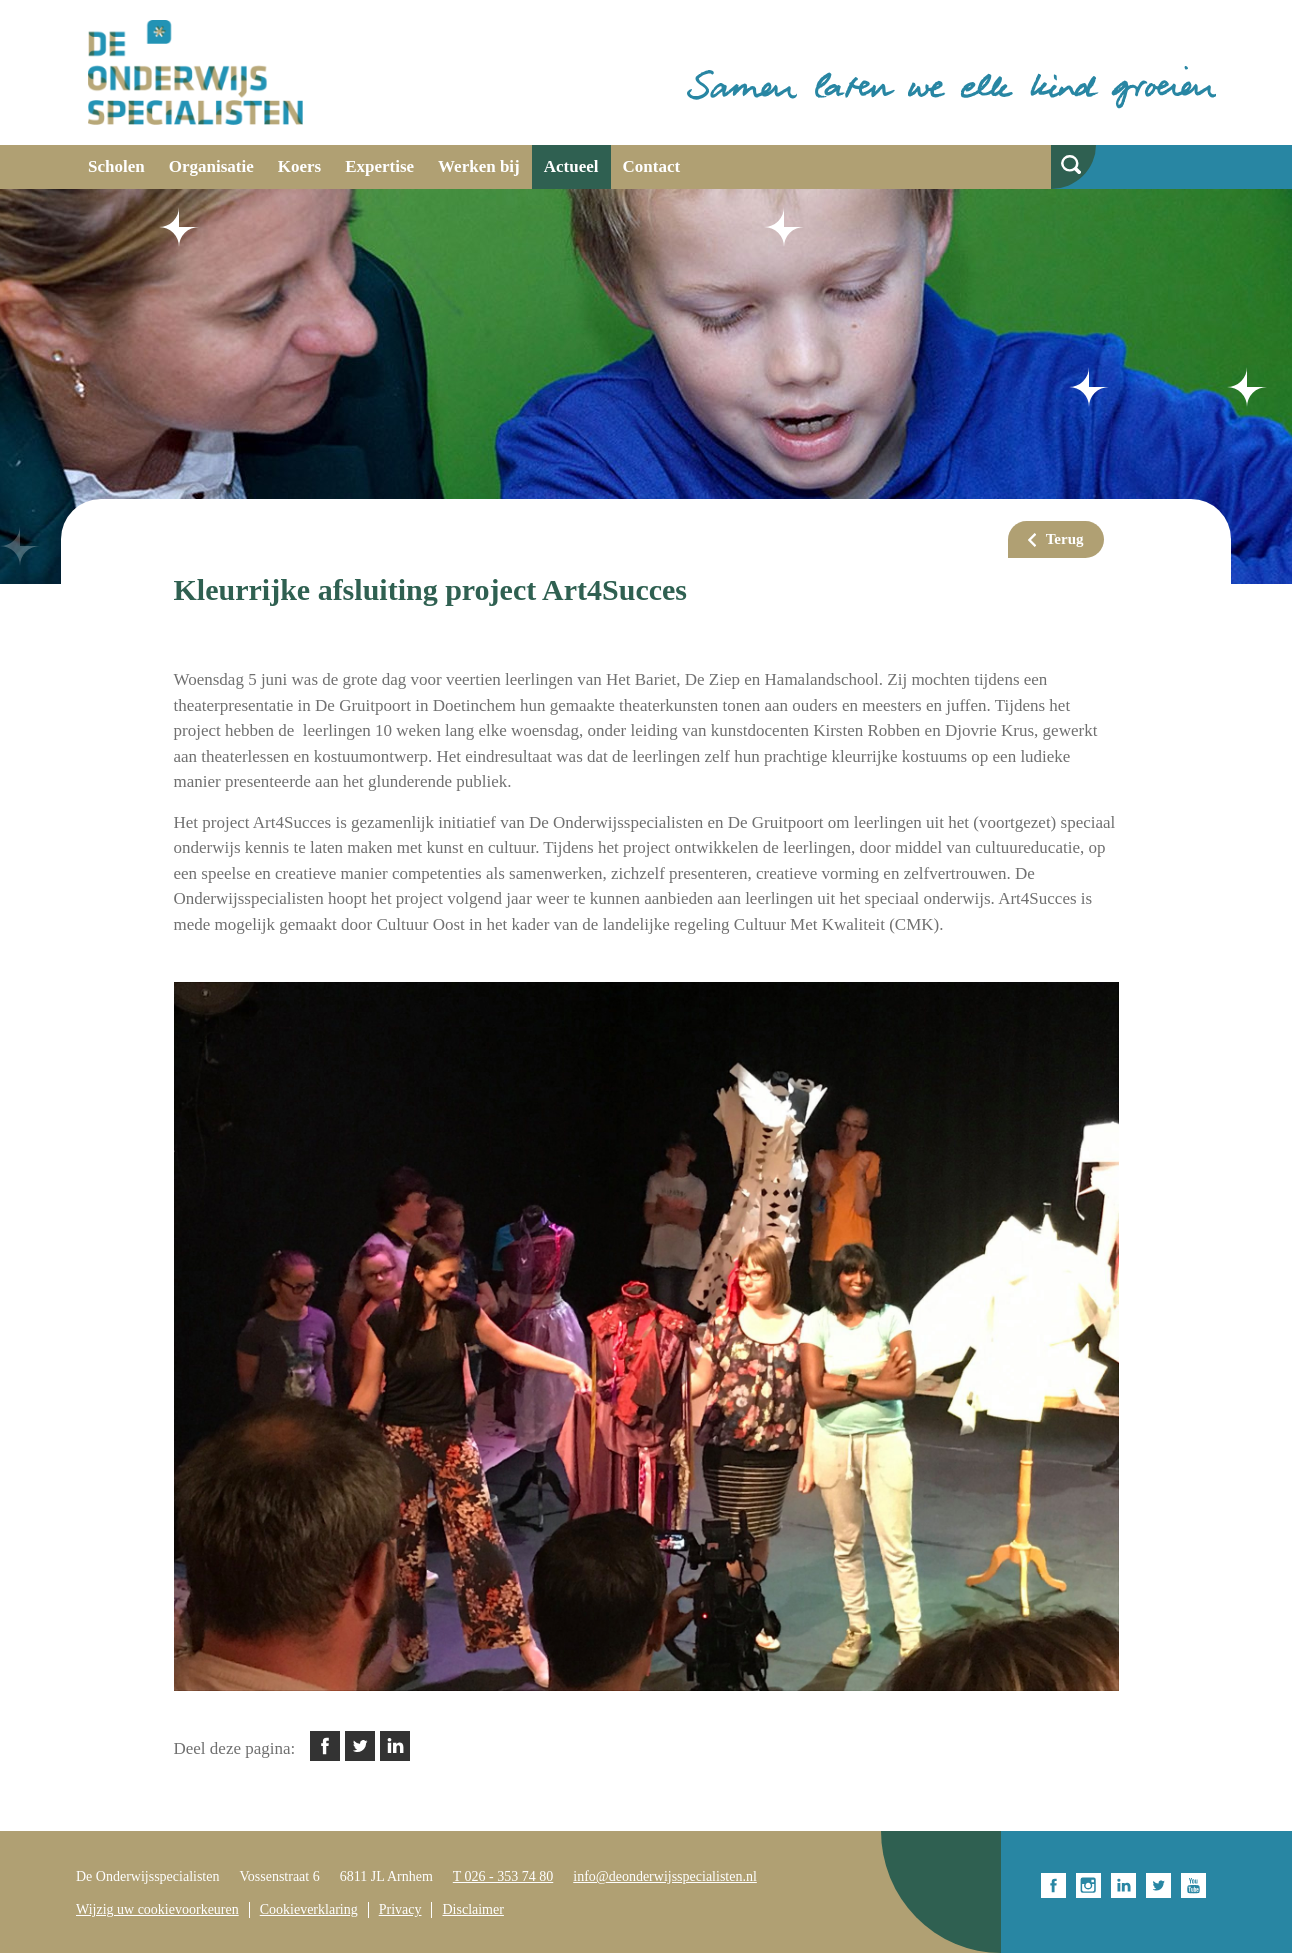 The image size is (1292, 1953). I want to click on Organisatie, so click(211, 166).